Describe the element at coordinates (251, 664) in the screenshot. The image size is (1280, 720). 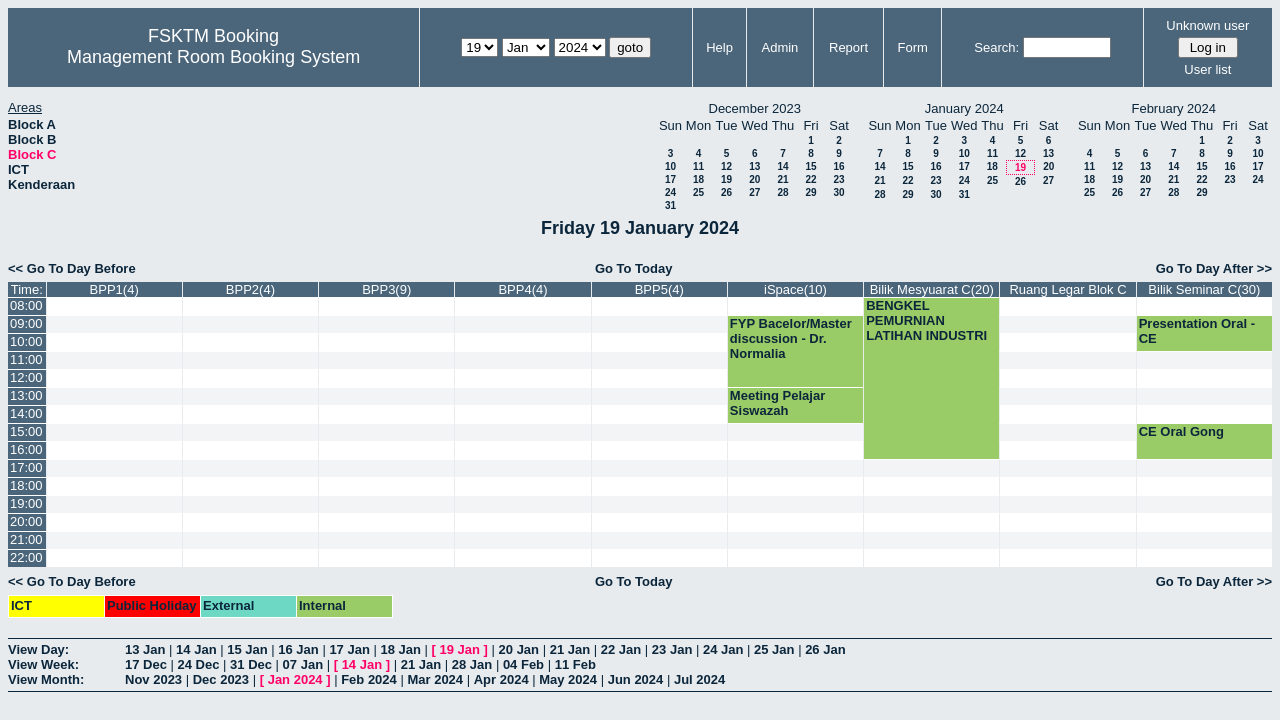
I see `31 Dec` at that location.